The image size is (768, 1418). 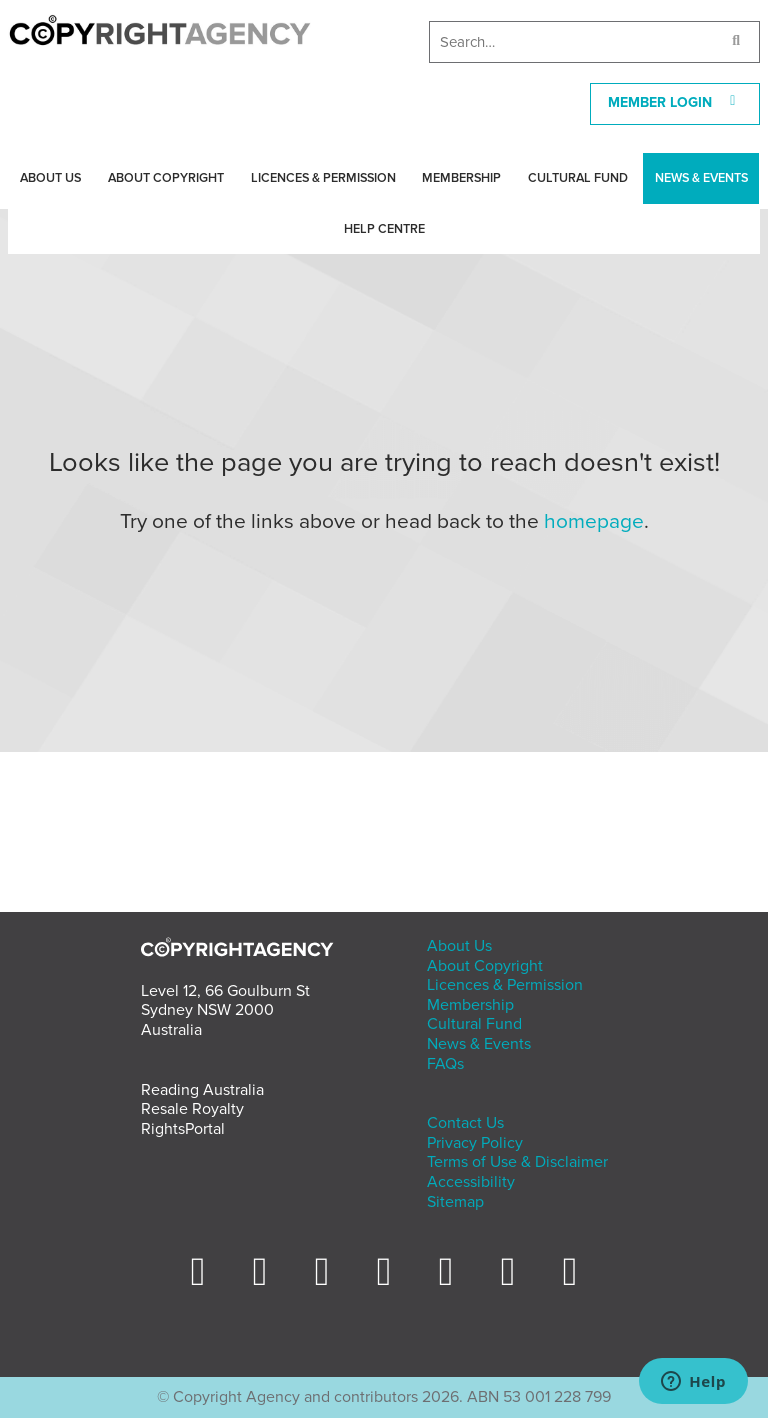 What do you see at coordinates (384, 229) in the screenshot?
I see `Help Centre` at bounding box center [384, 229].